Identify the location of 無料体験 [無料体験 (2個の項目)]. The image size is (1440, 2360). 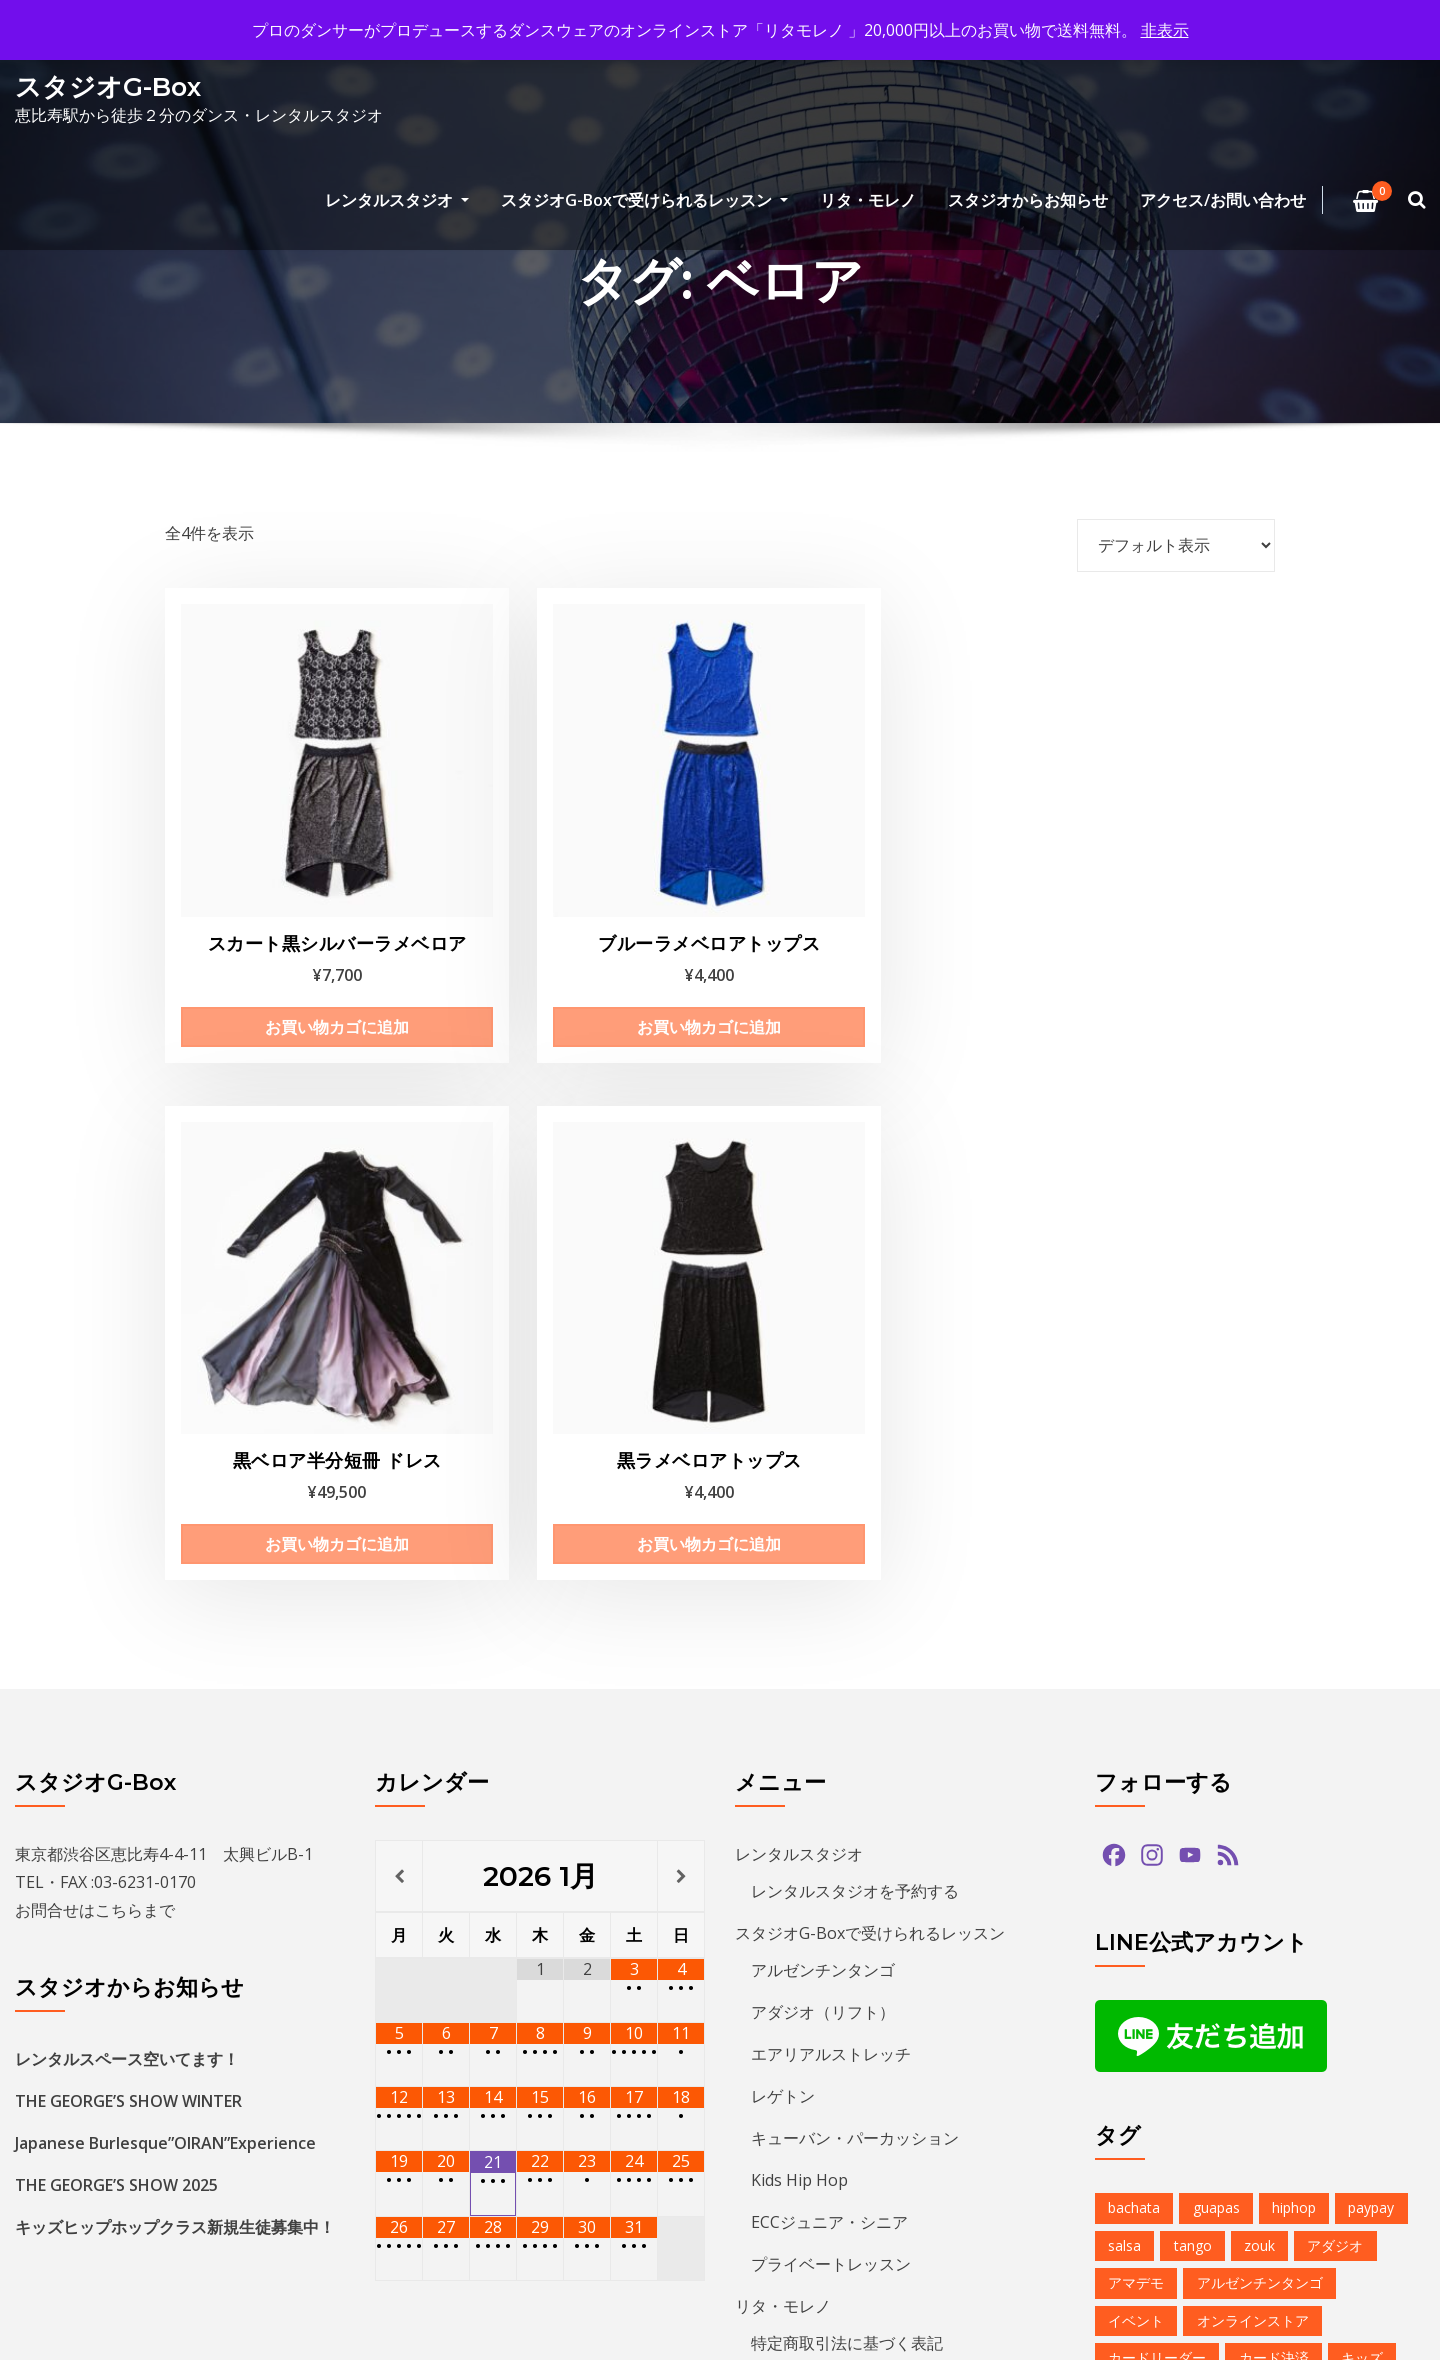
(1253, 2173).